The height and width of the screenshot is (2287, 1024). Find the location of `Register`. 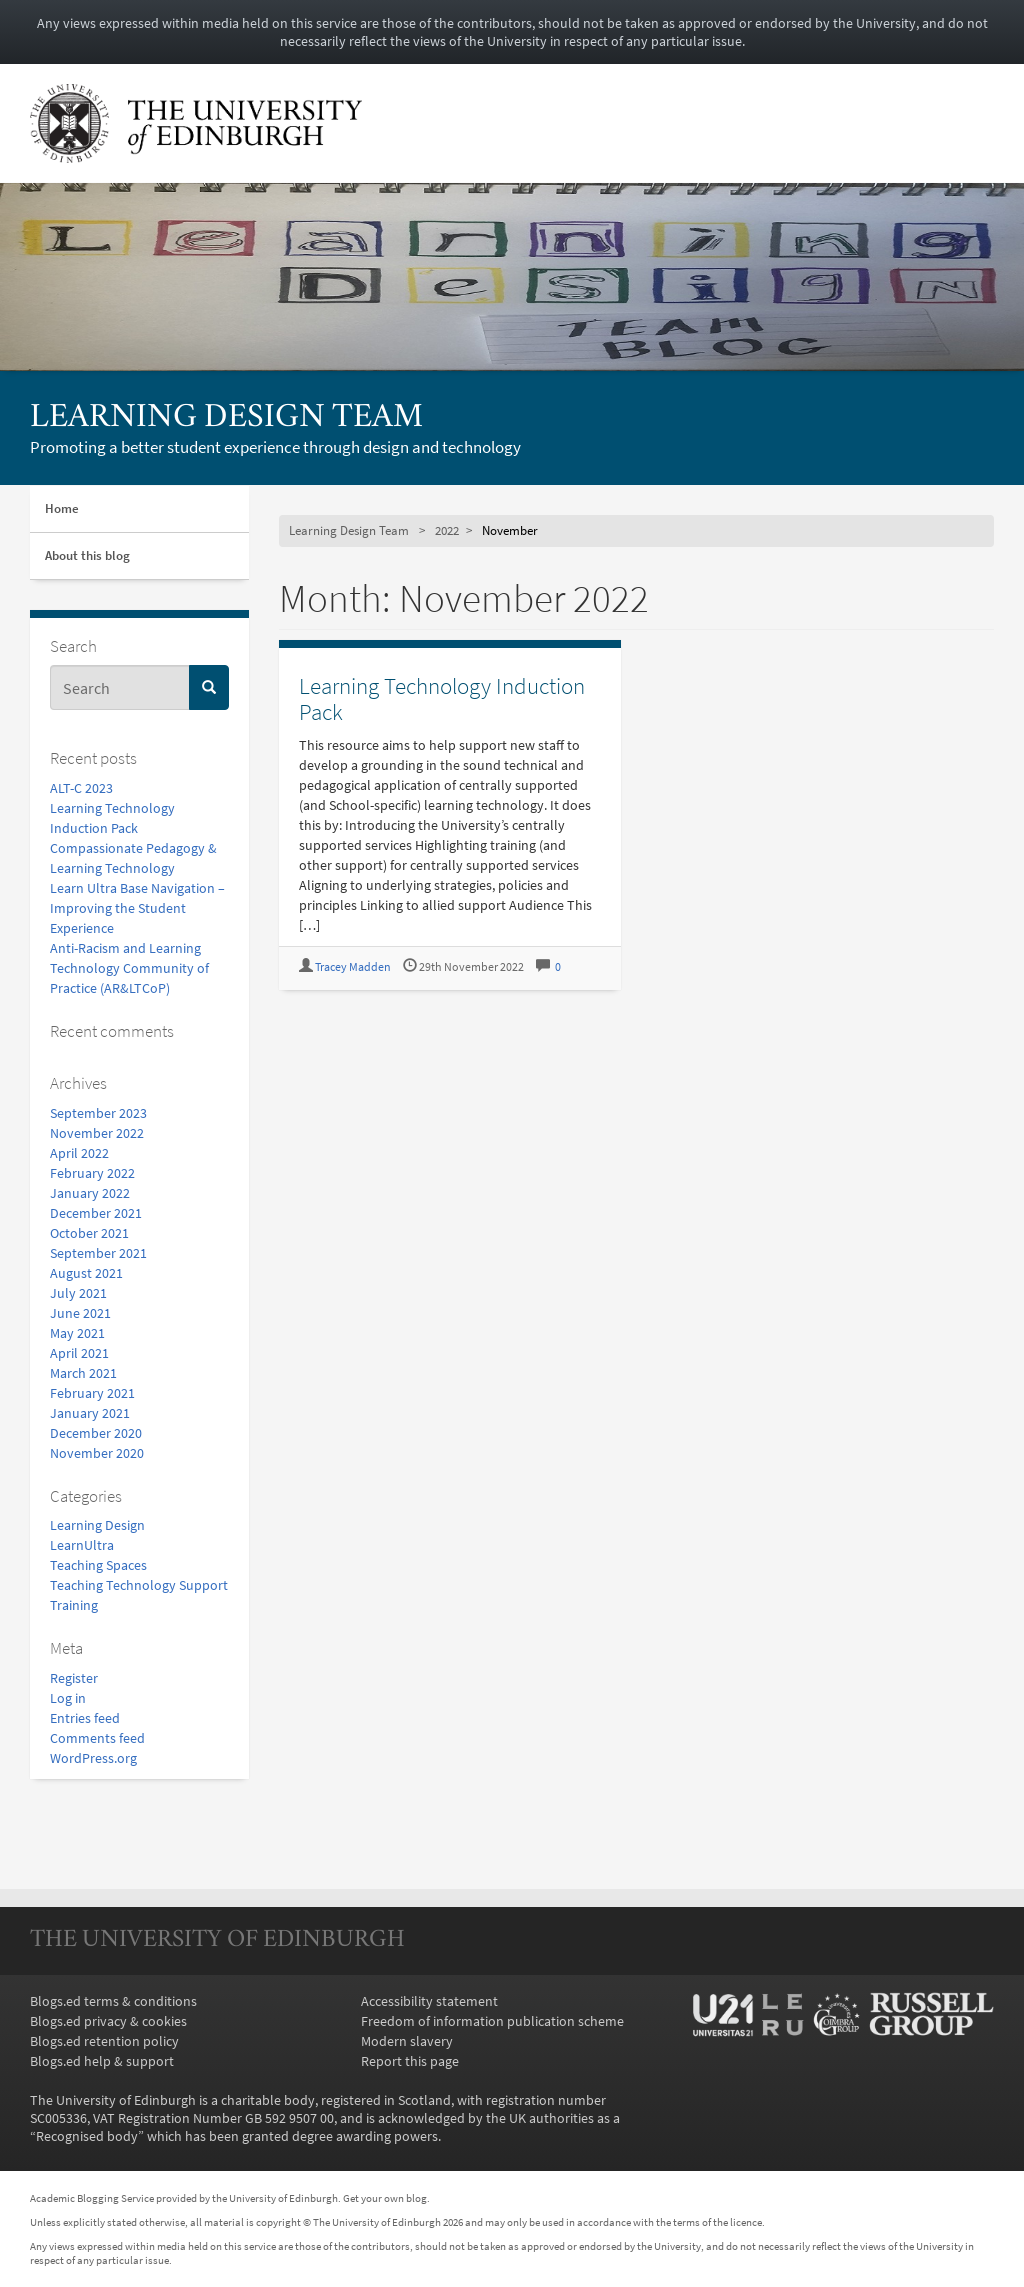

Register is located at coordinates (74, 1678).